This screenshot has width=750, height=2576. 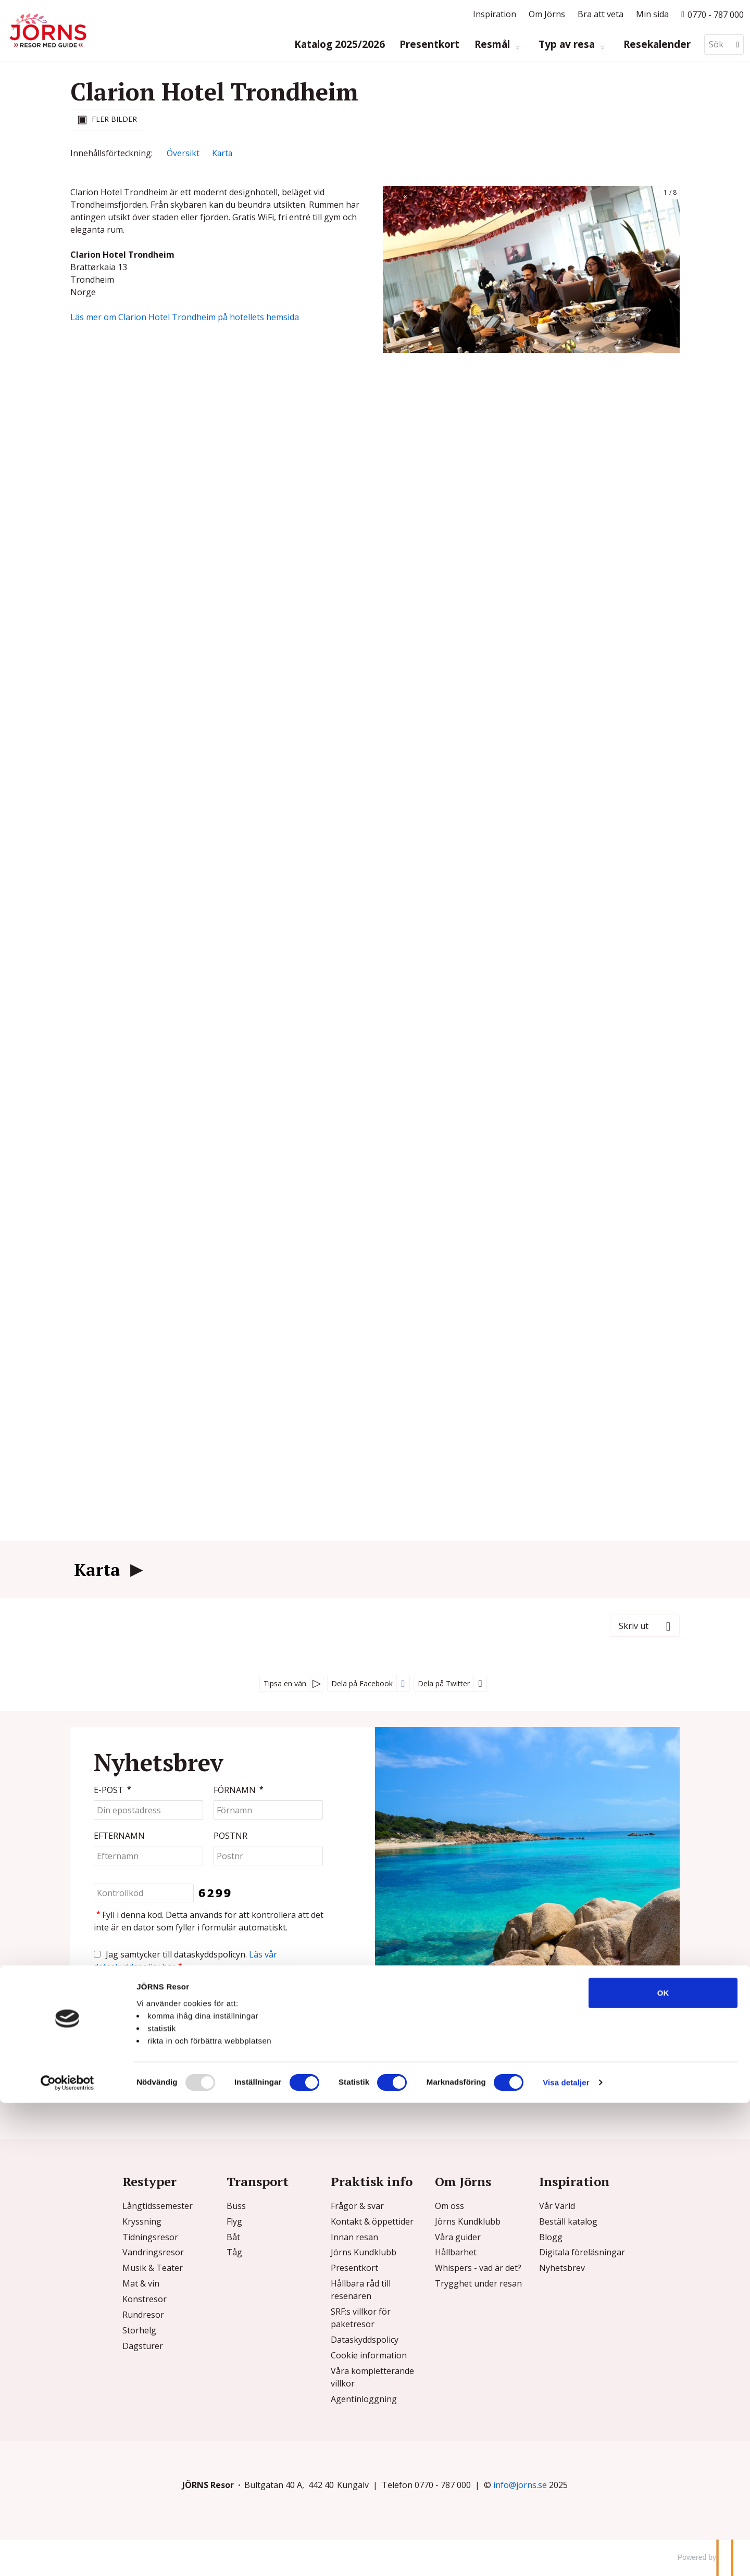 What do you see at coordinates (663, 2465) in the screenshot?
I see `OK` at bounding box center [663, 2465].